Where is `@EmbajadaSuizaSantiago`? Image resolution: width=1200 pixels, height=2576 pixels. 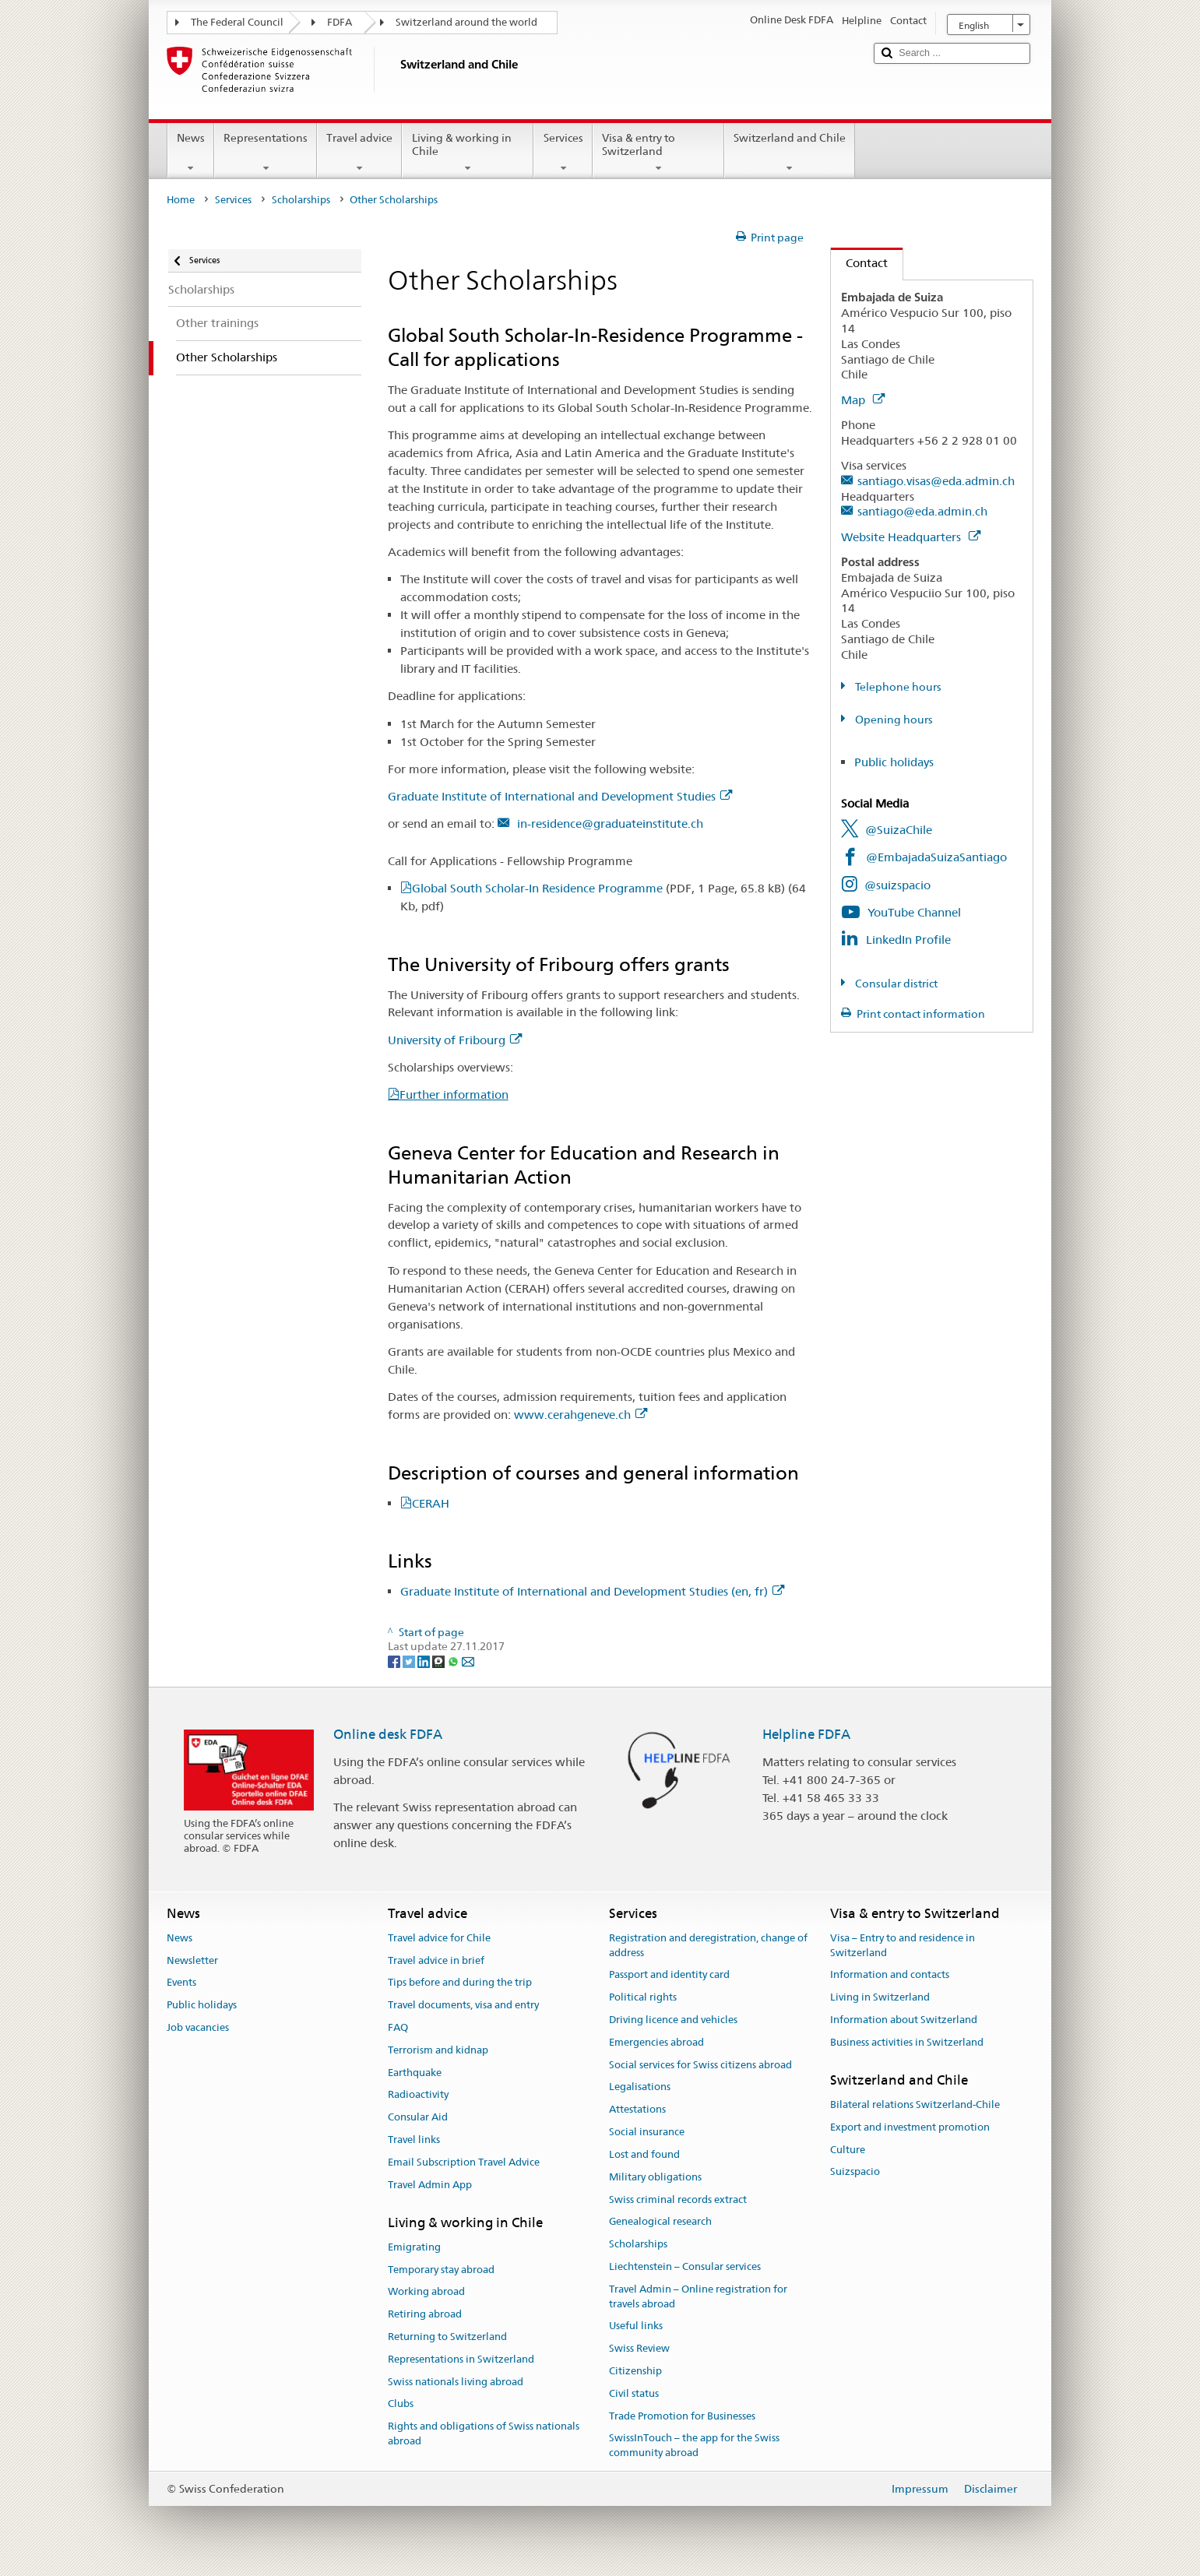
@EmbajadaSuizaSantiago is located at coordinates (936, 857).